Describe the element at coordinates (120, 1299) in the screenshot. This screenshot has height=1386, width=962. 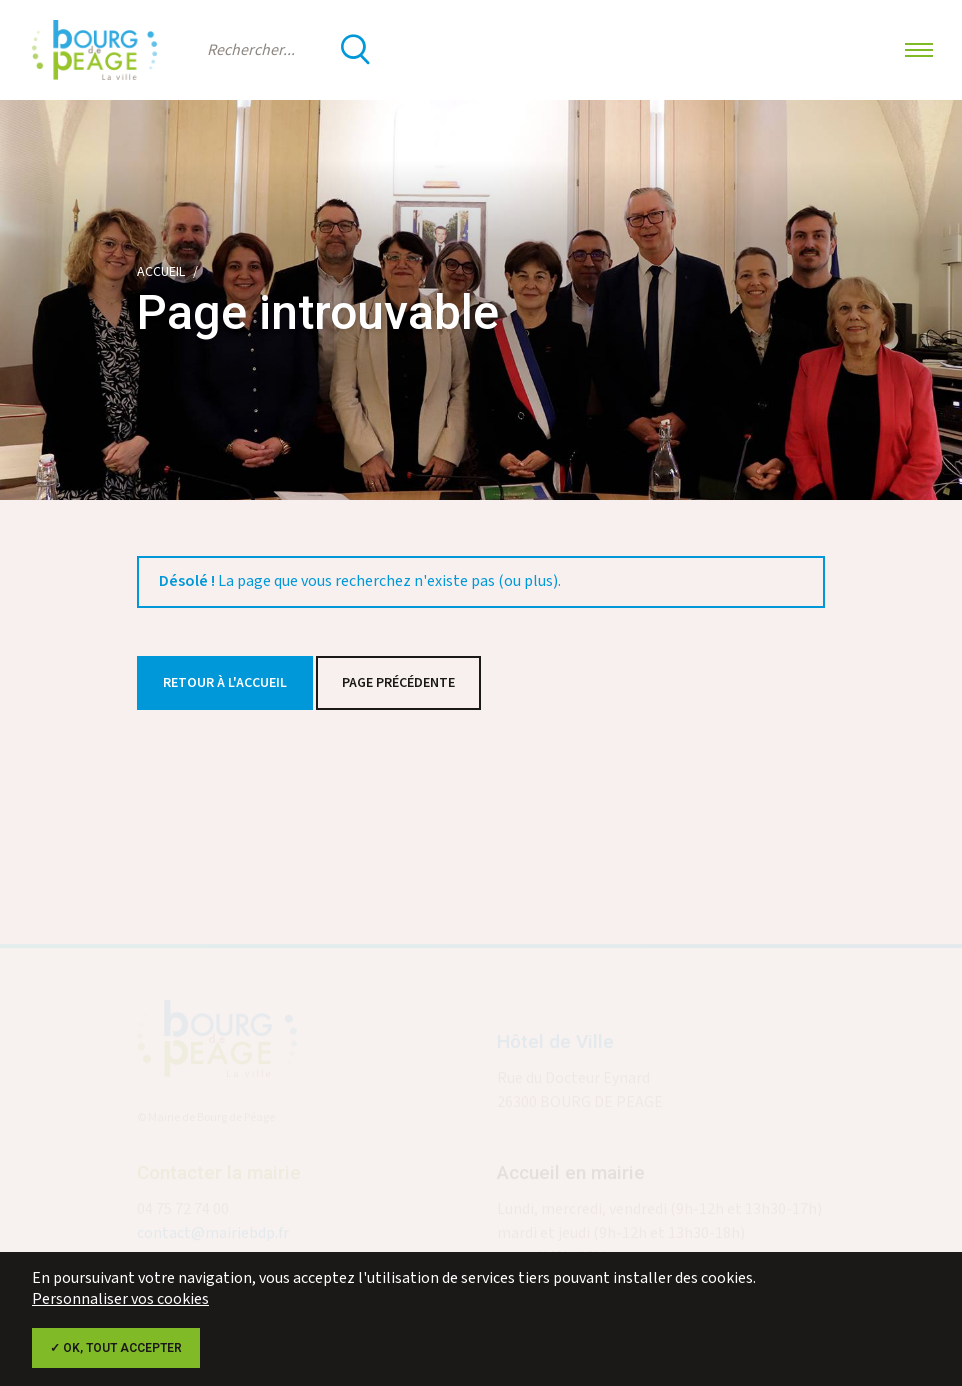
I see `Personnaliser vos cookies` at that location.